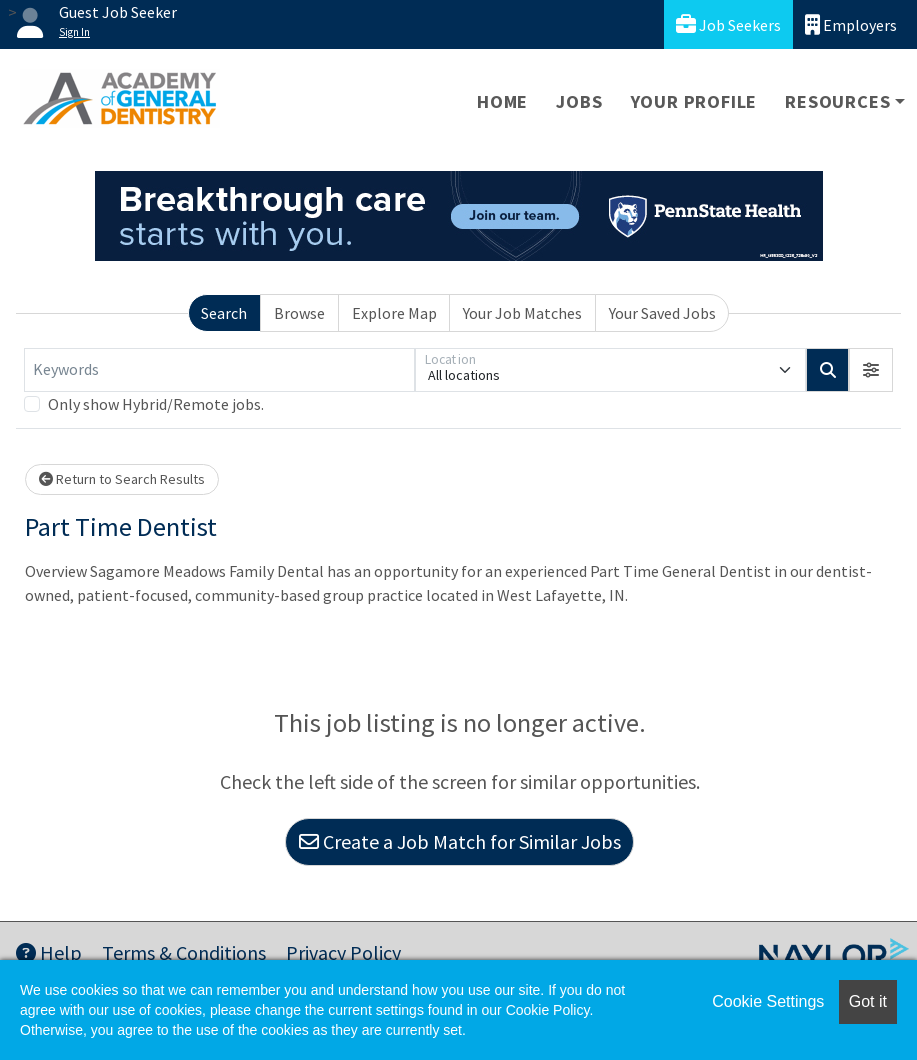 The image size is (917, 1060). I want to click on Employers, so click(851, 24).